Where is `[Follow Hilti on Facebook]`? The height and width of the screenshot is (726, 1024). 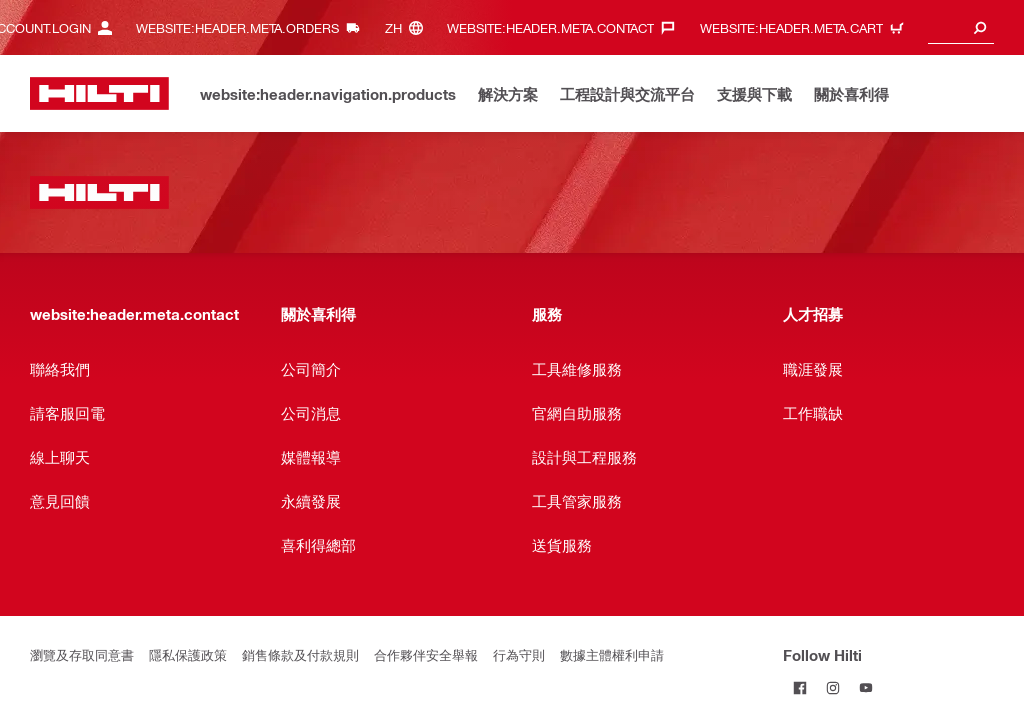
[Follow Hilti on Facebook] is located at coordinates (799, 687).